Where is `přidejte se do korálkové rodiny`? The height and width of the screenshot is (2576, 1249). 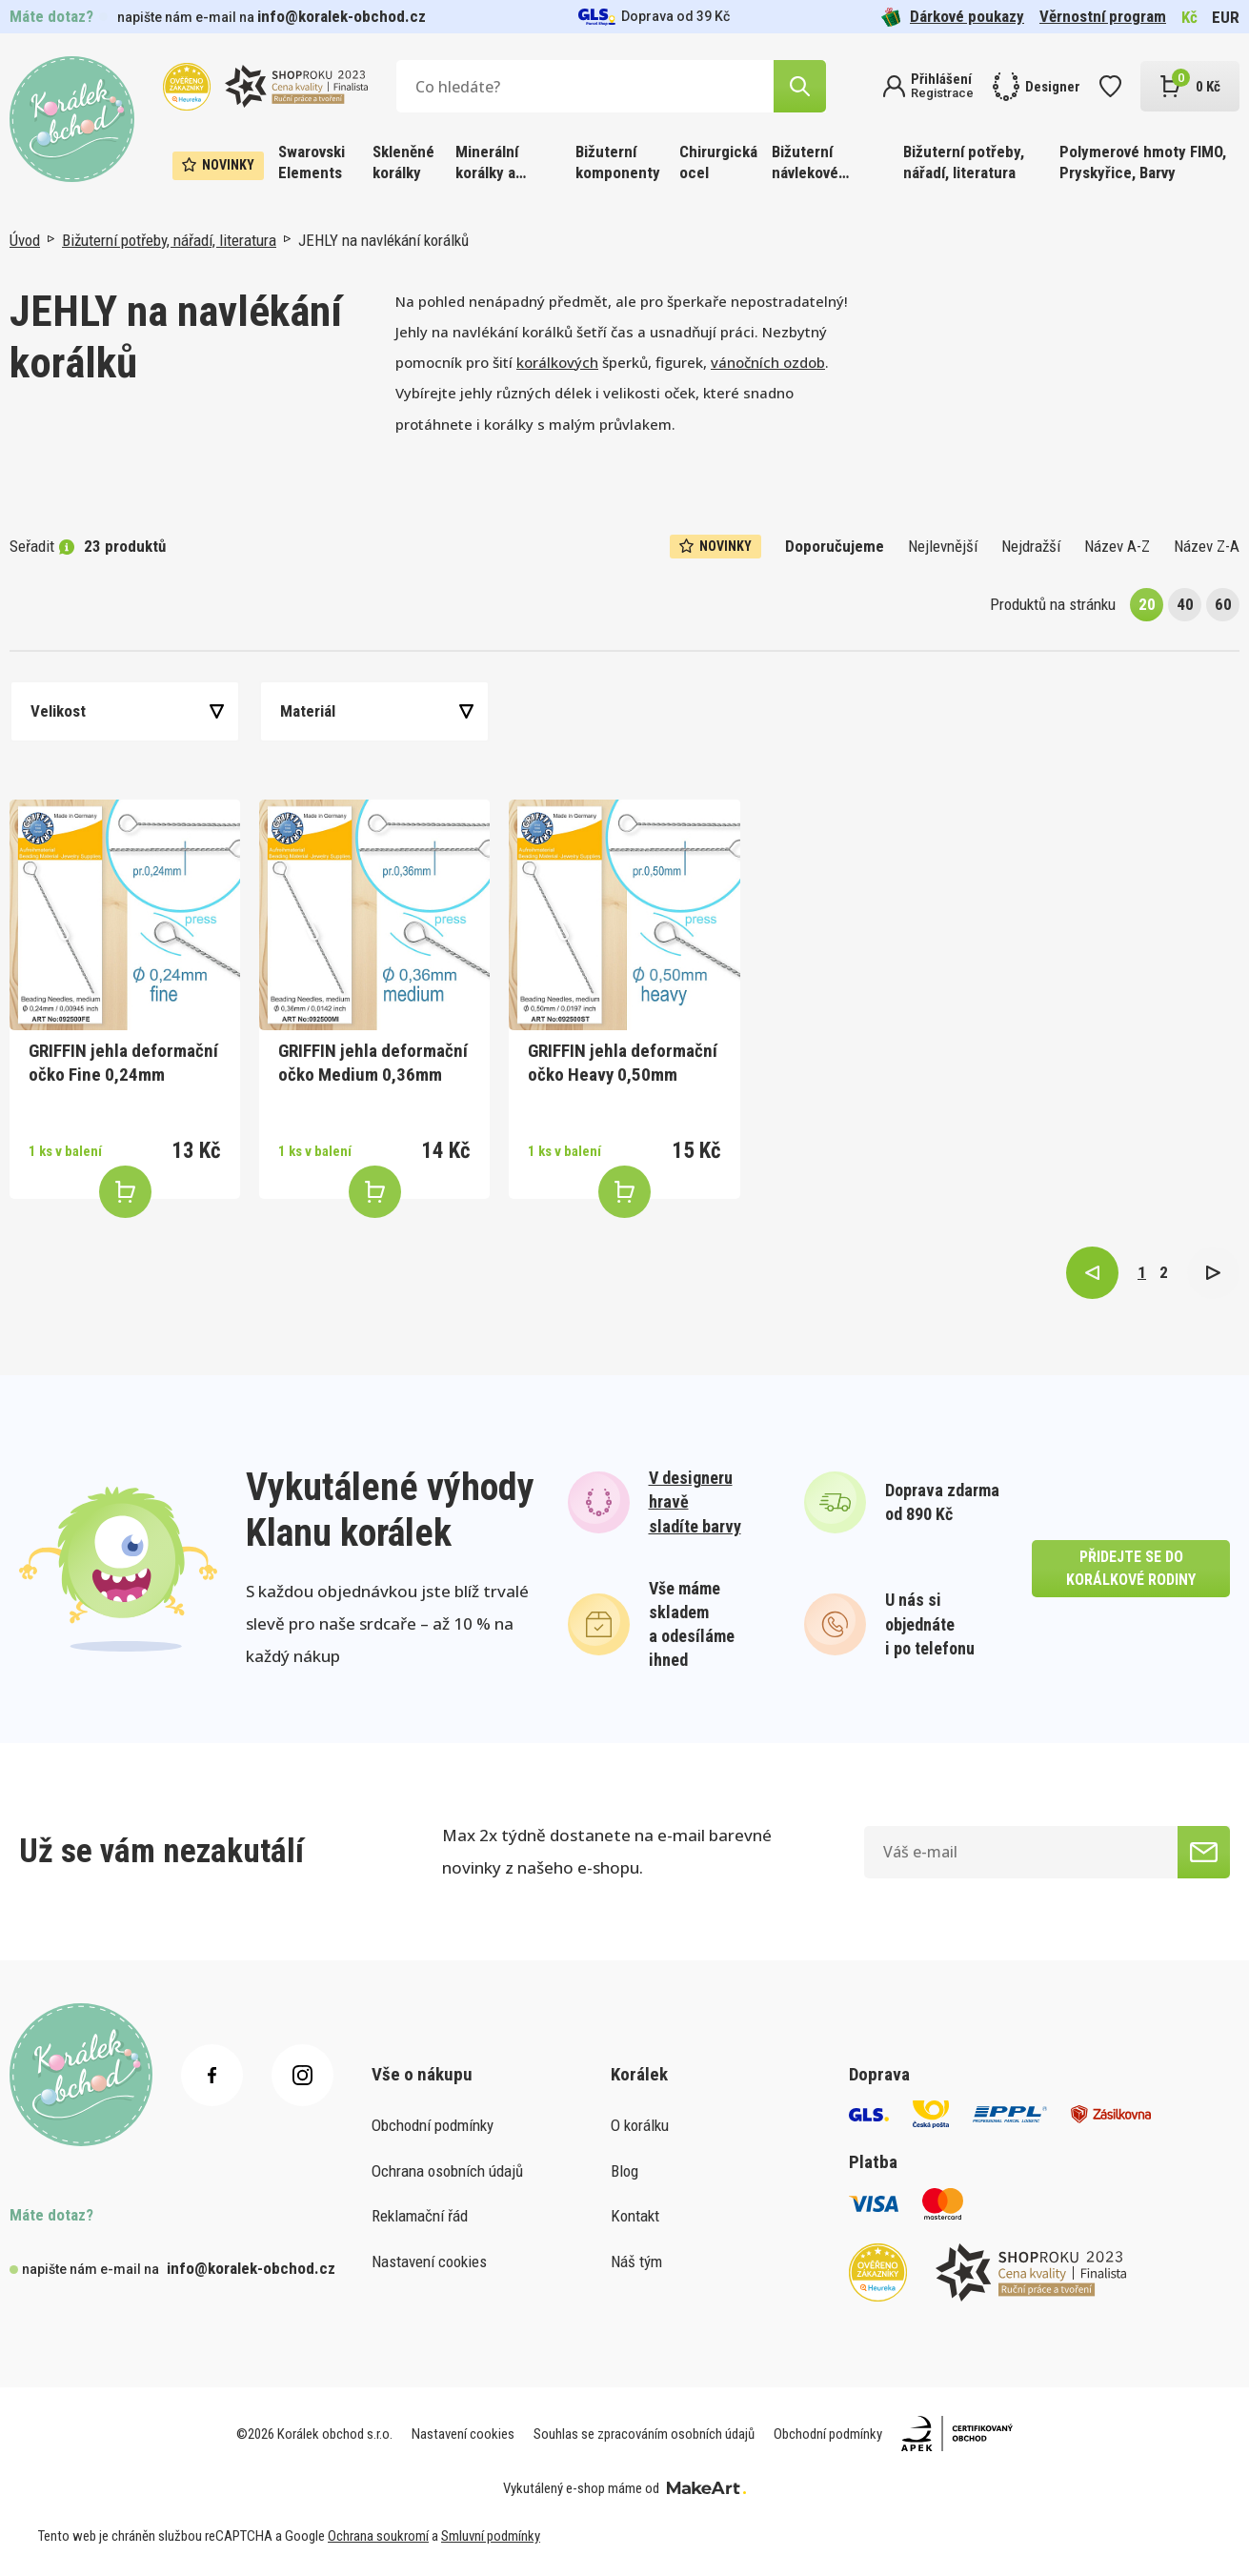 přidejte se do korálkové rodiny is located at coordinates (1131, 1568).